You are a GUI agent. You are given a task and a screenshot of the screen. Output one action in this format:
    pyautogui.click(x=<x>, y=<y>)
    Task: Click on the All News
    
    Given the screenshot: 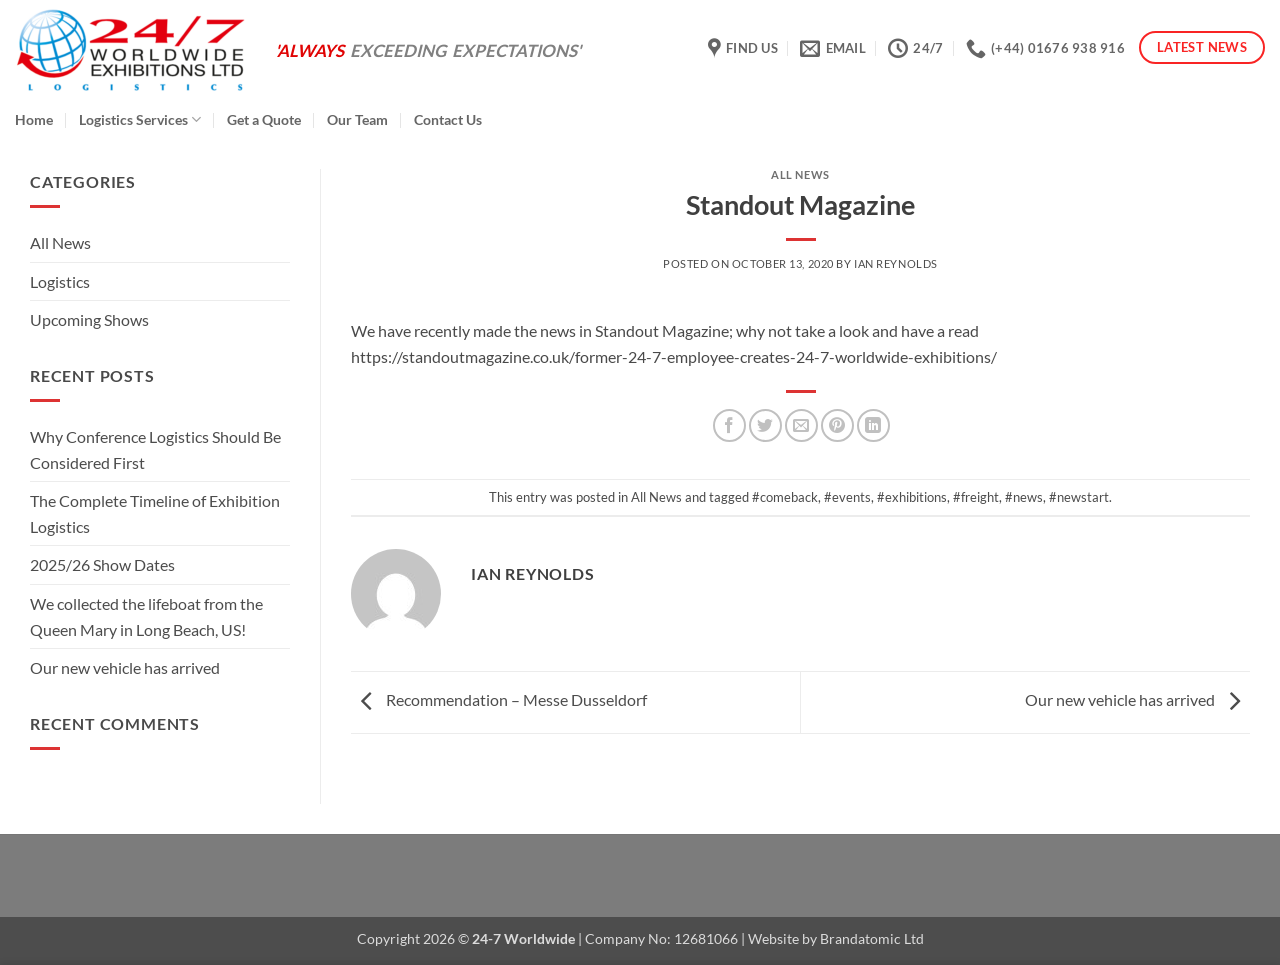 What is the action you would take?
    pyautogui.click(x=60, y=242)
    